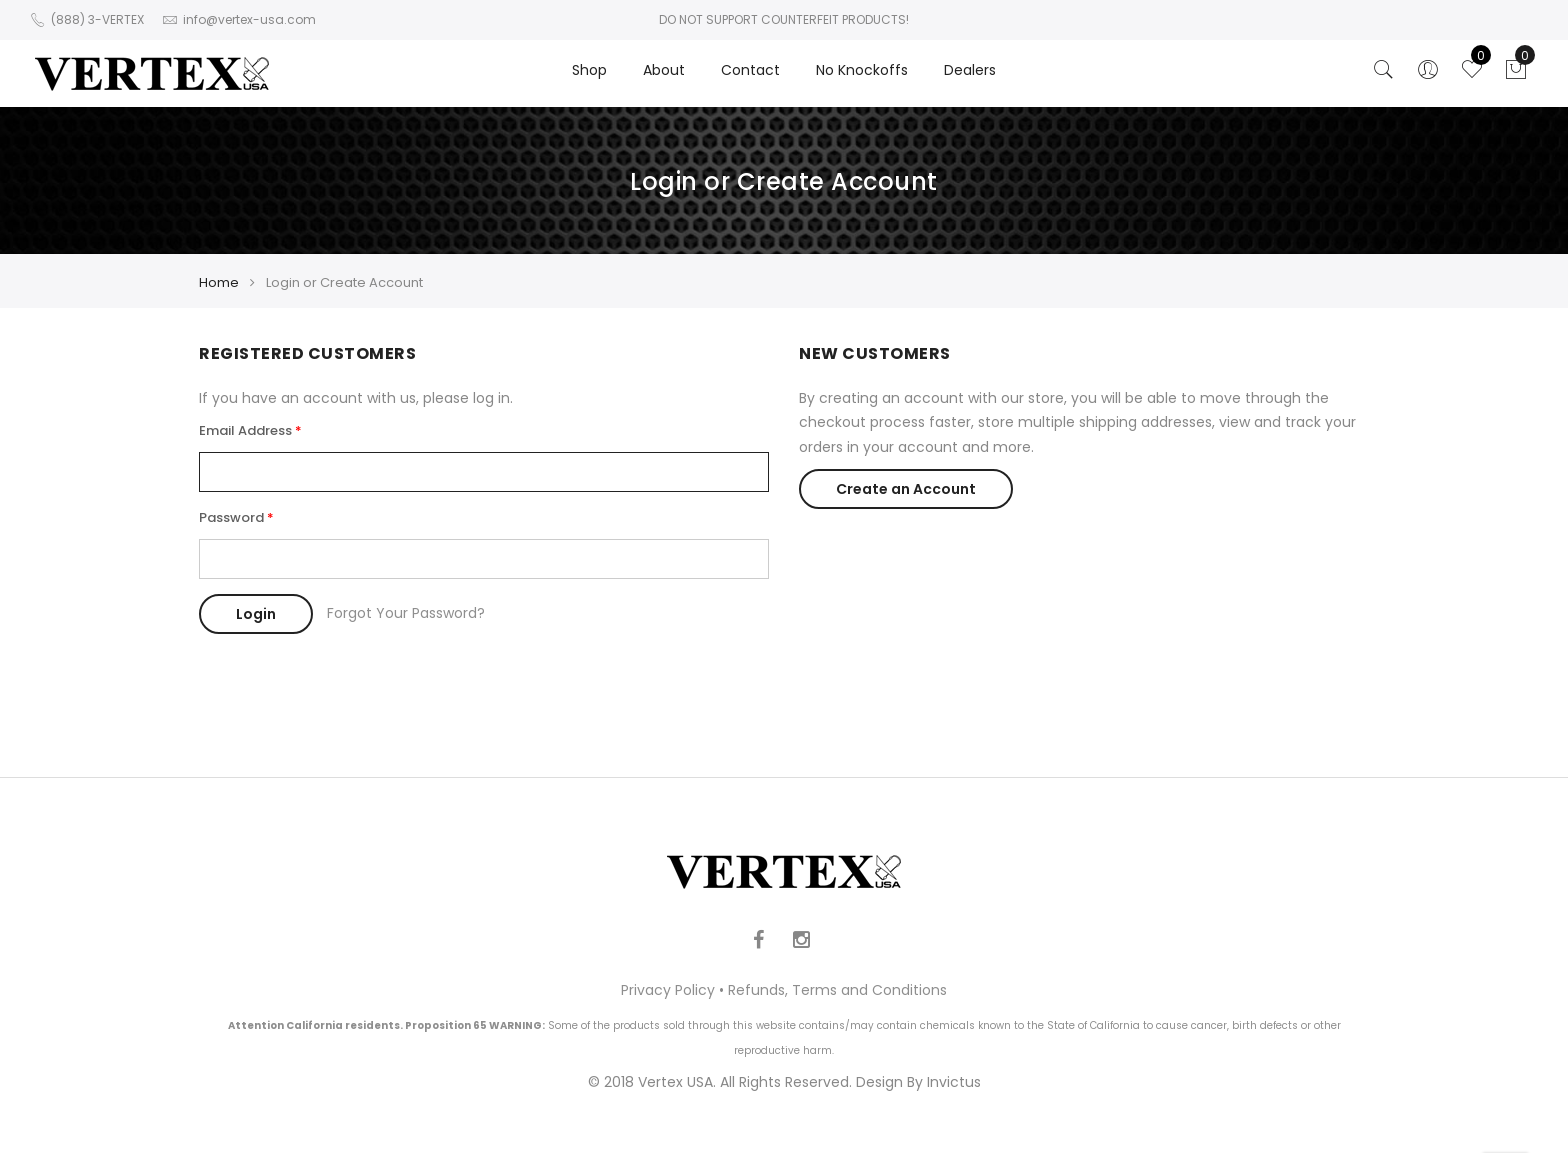 Image resolution: width=1568 pixels, height=1153 pixels. I want to click on About, so click(664, 70).